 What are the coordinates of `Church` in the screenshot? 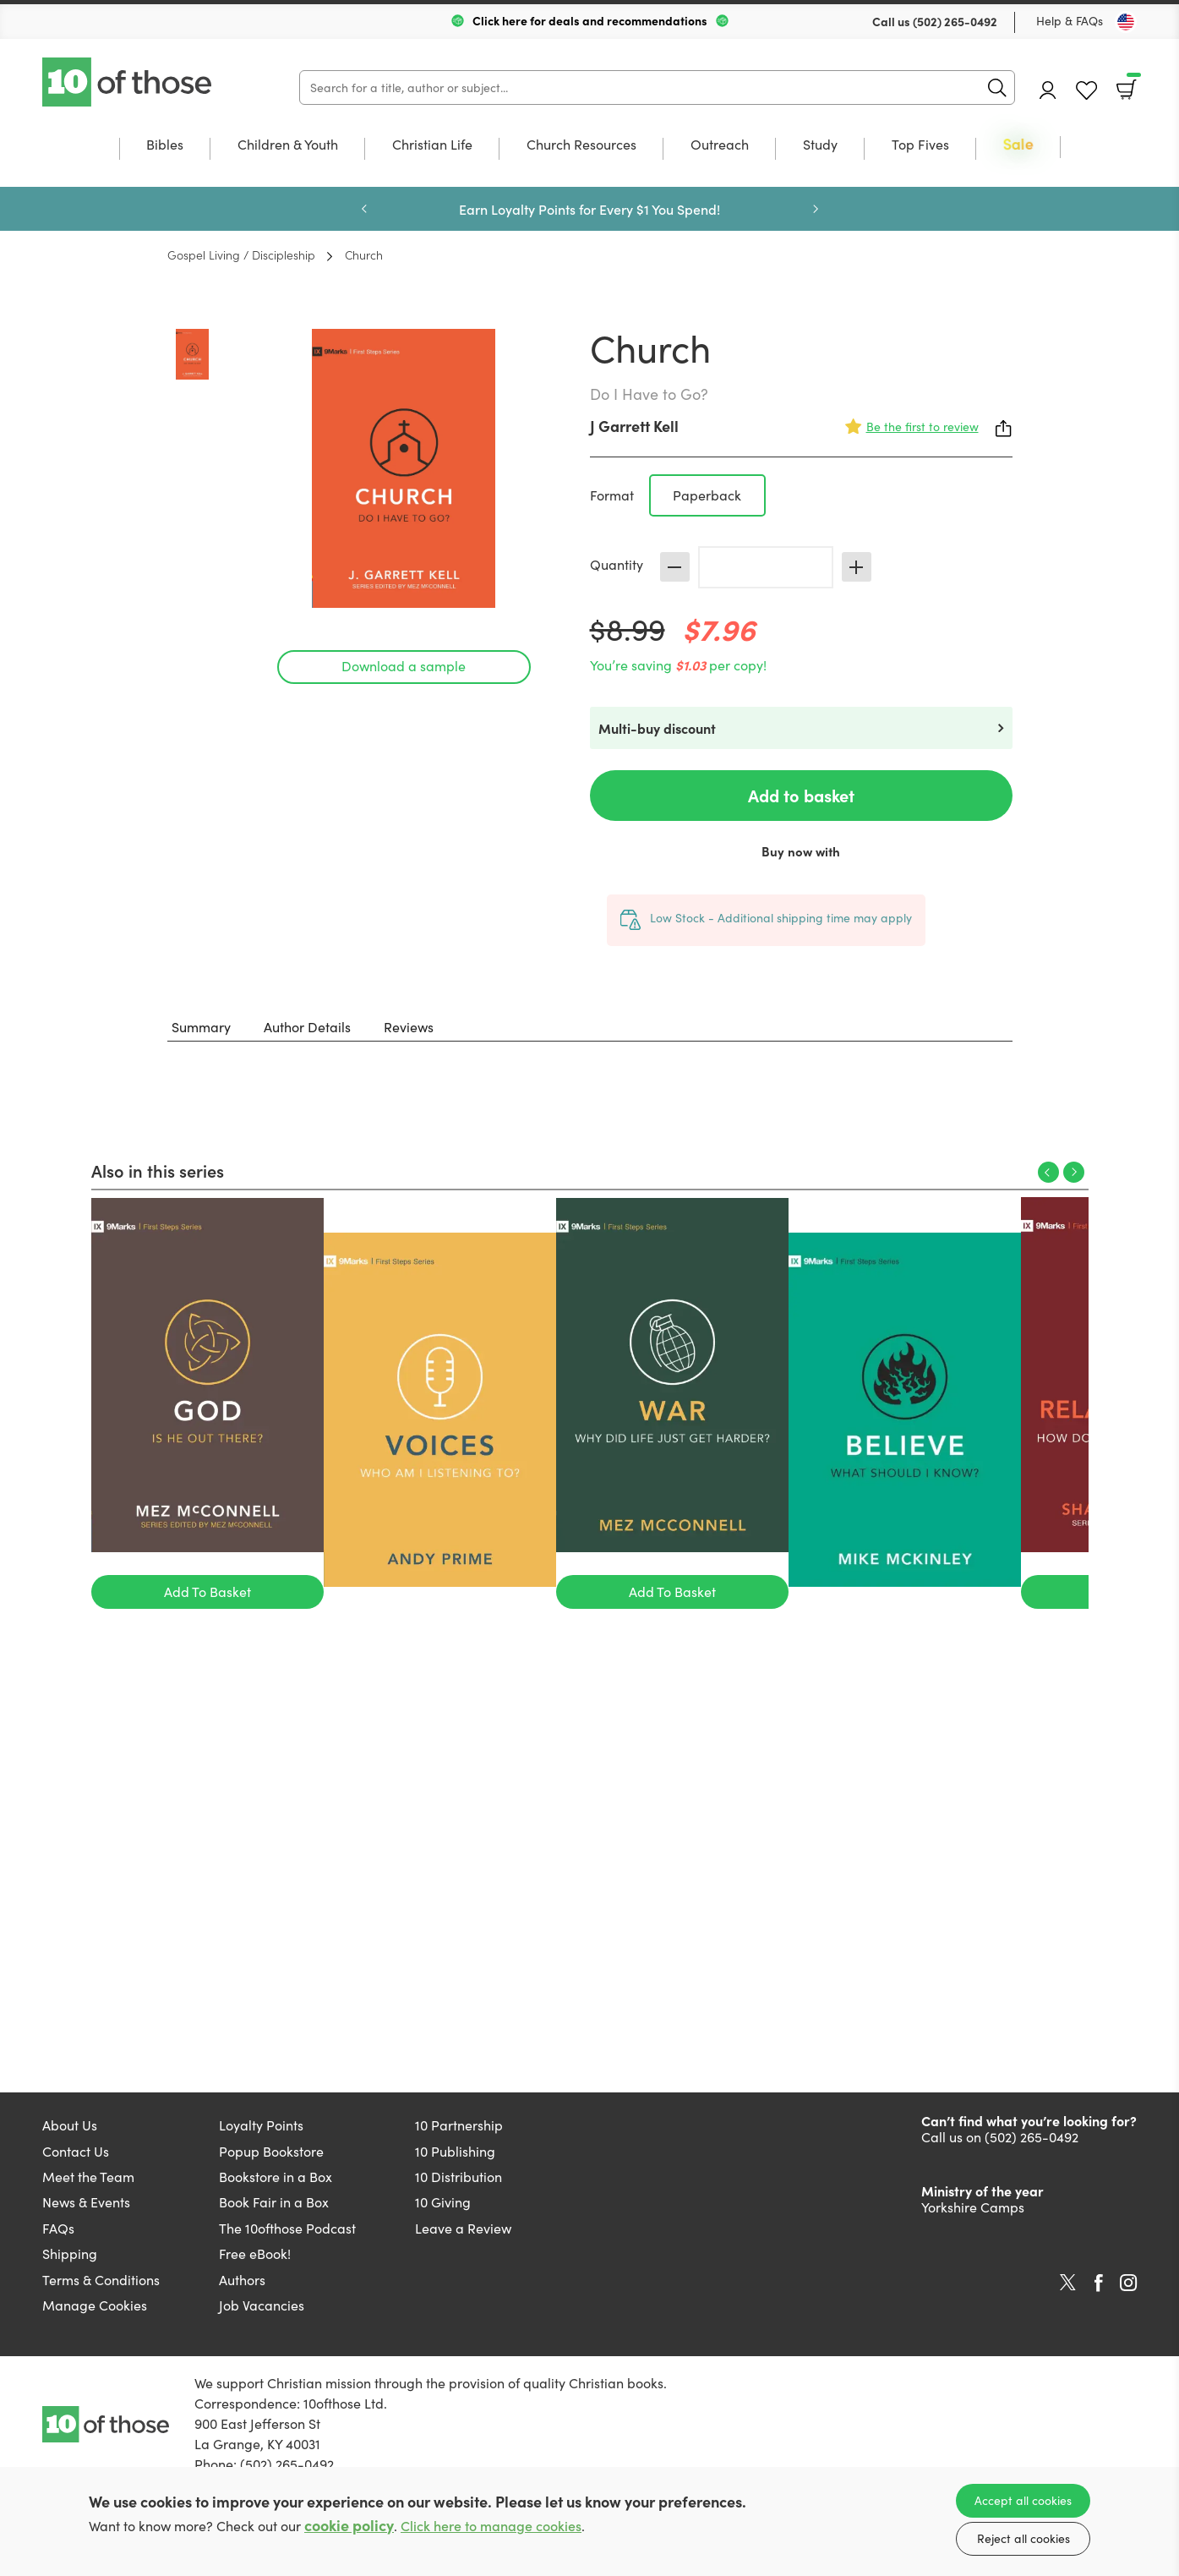 It's located at (364, 254).